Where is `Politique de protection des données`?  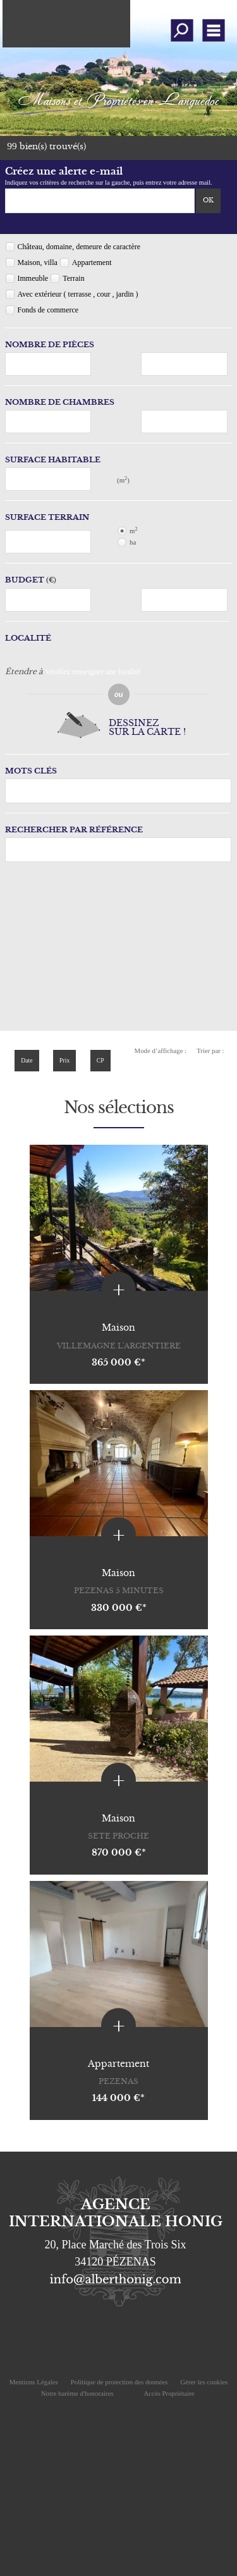
Politique de protection des données is located at coordinates (119, 2382).